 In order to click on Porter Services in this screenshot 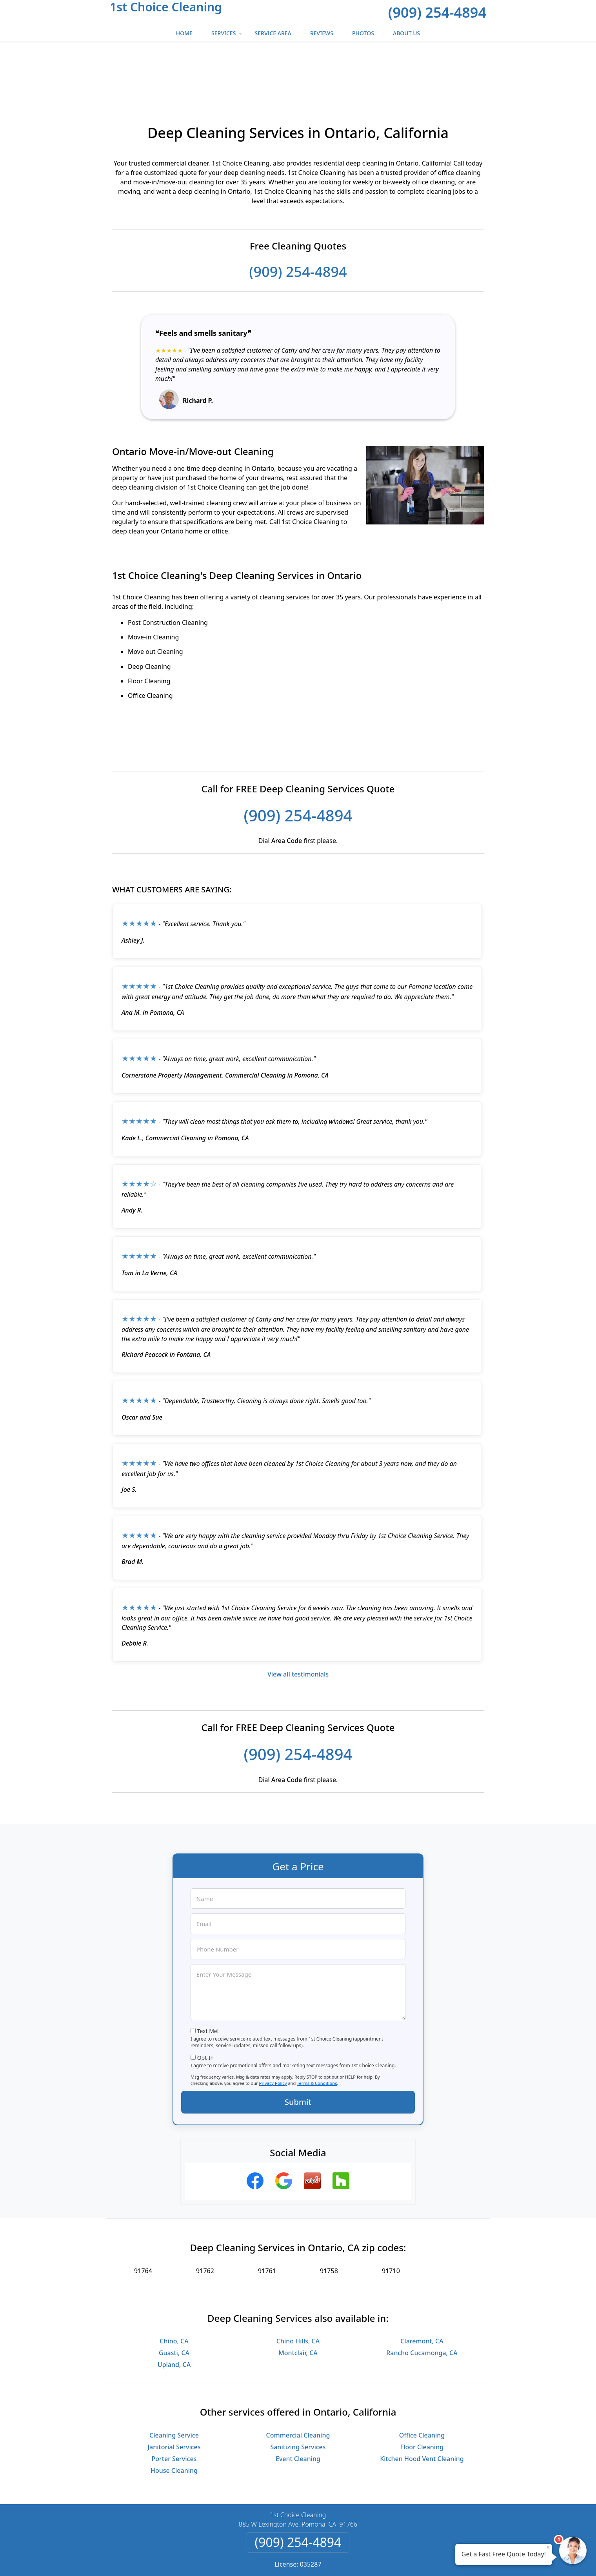, I will do `click(174, 2408)`.